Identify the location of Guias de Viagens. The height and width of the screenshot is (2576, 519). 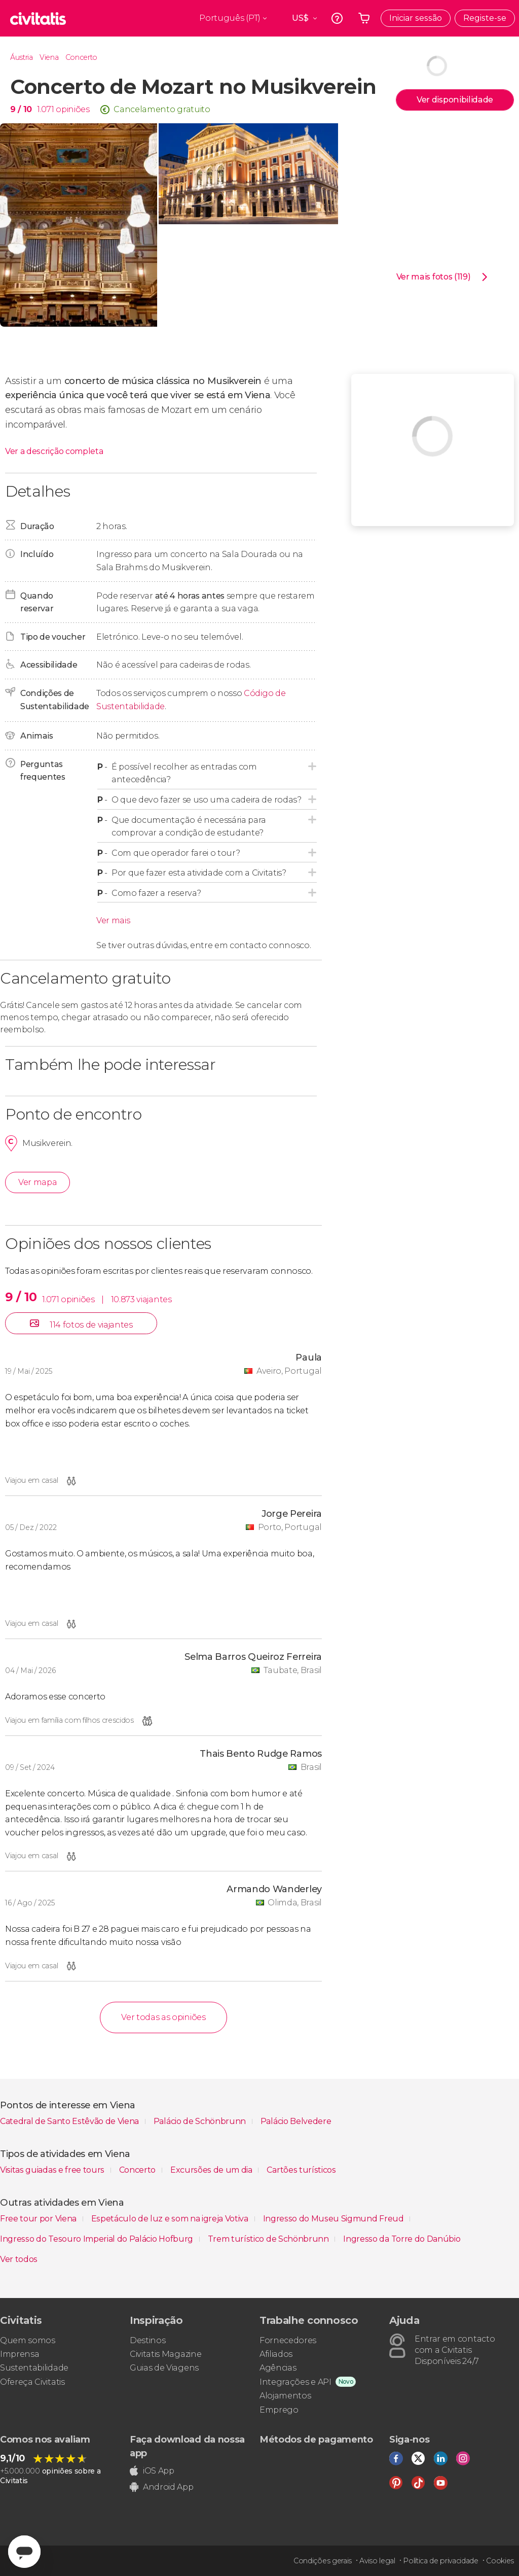
(164, 2368).